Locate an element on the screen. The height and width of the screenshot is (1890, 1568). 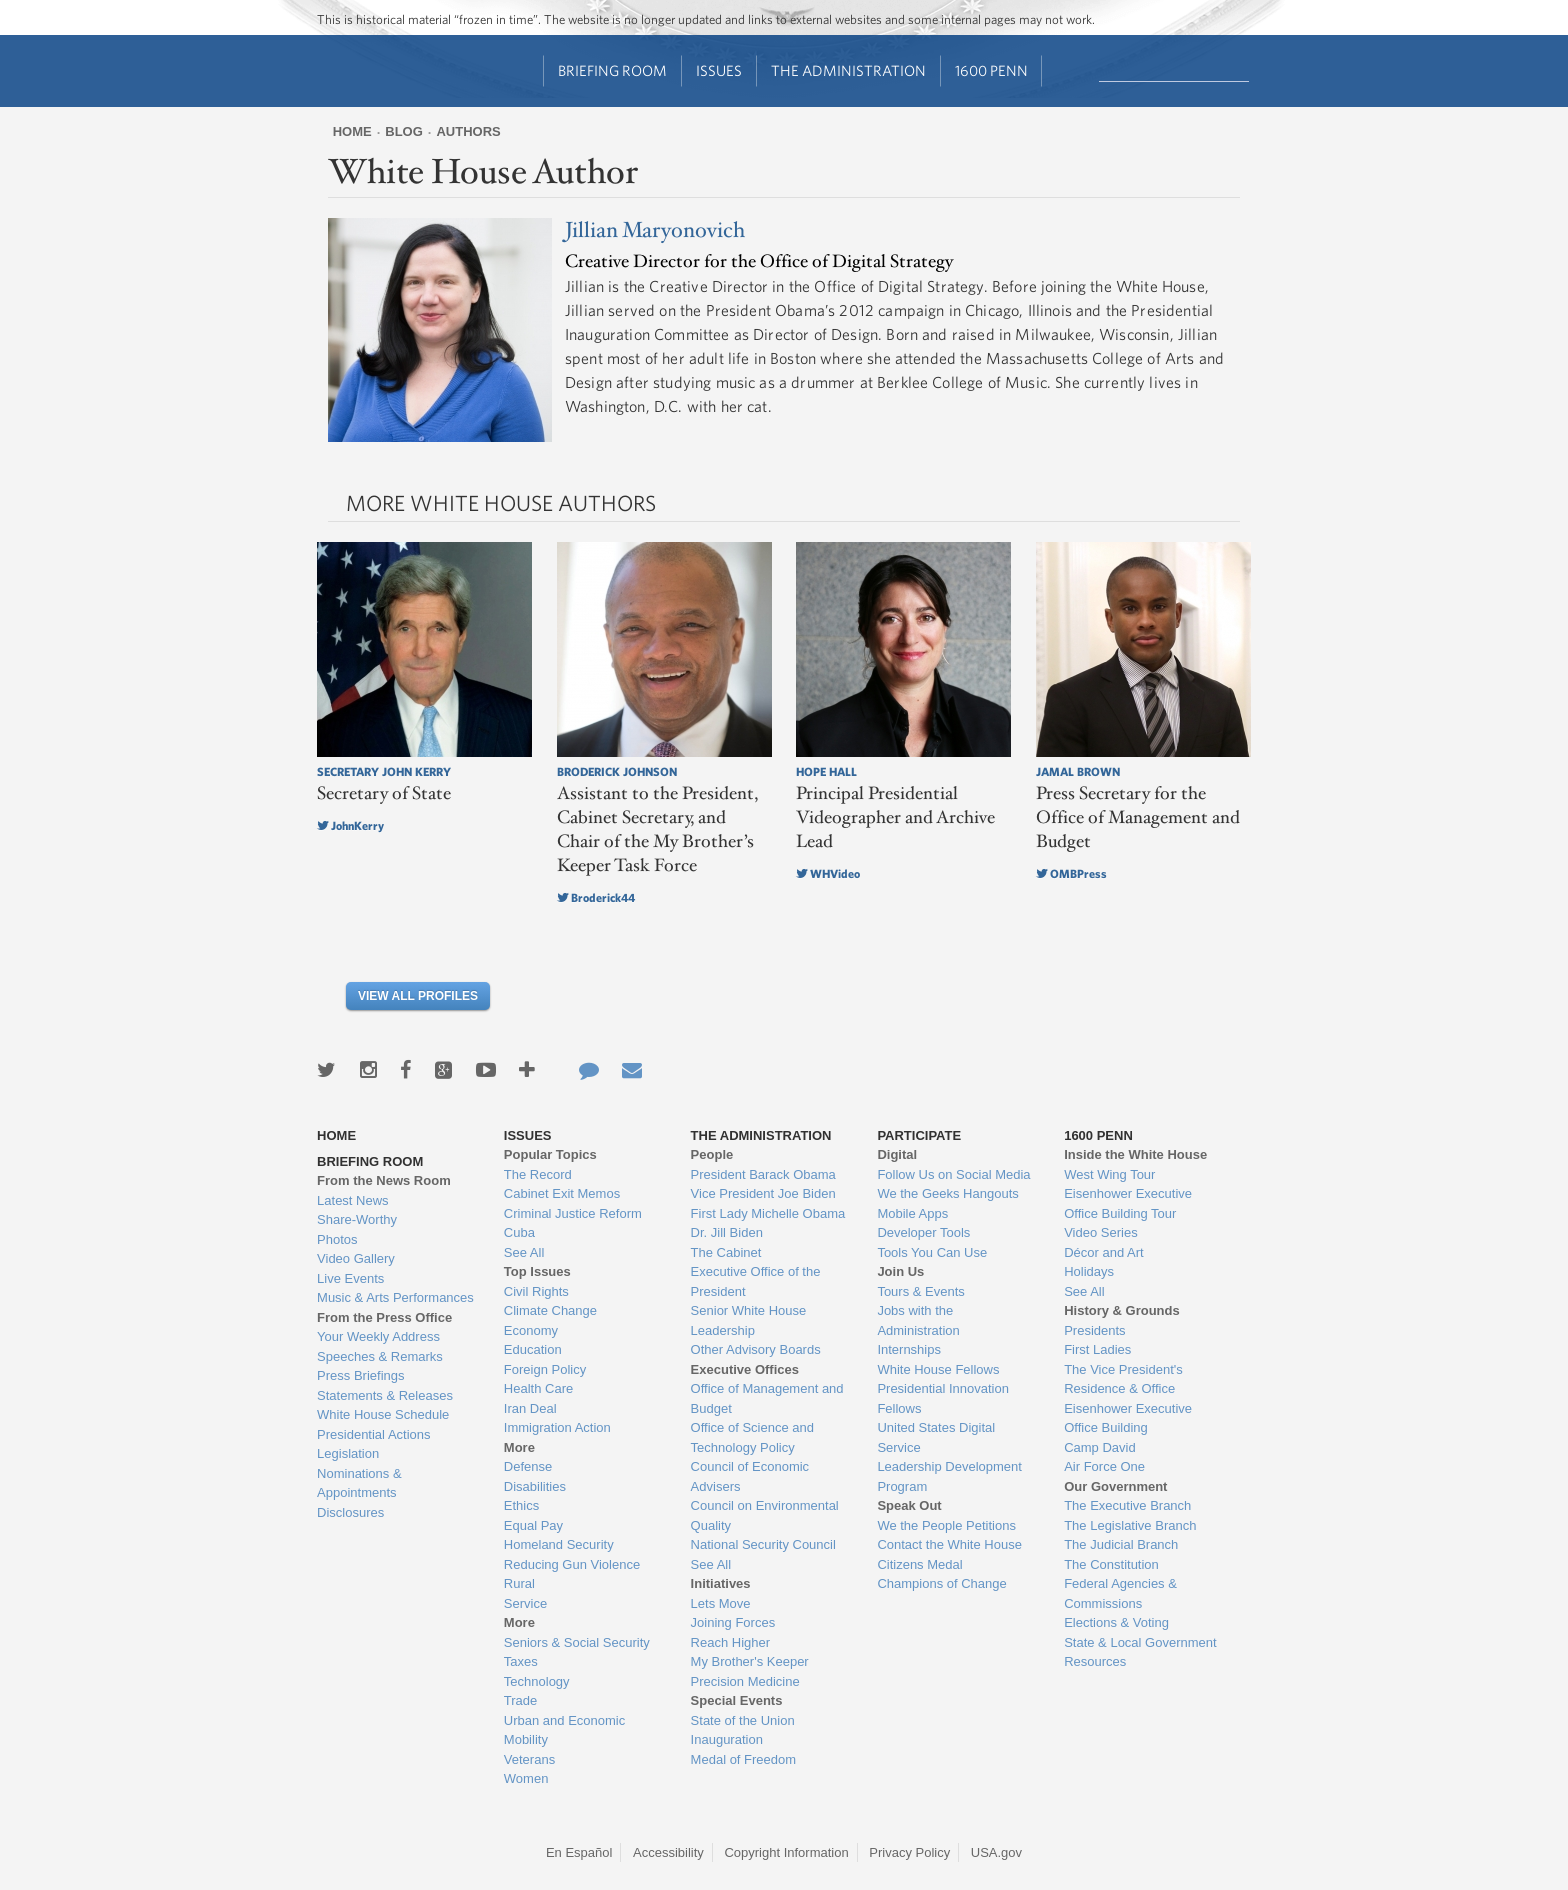
State of the Union is located at coordinates (743, 1720).